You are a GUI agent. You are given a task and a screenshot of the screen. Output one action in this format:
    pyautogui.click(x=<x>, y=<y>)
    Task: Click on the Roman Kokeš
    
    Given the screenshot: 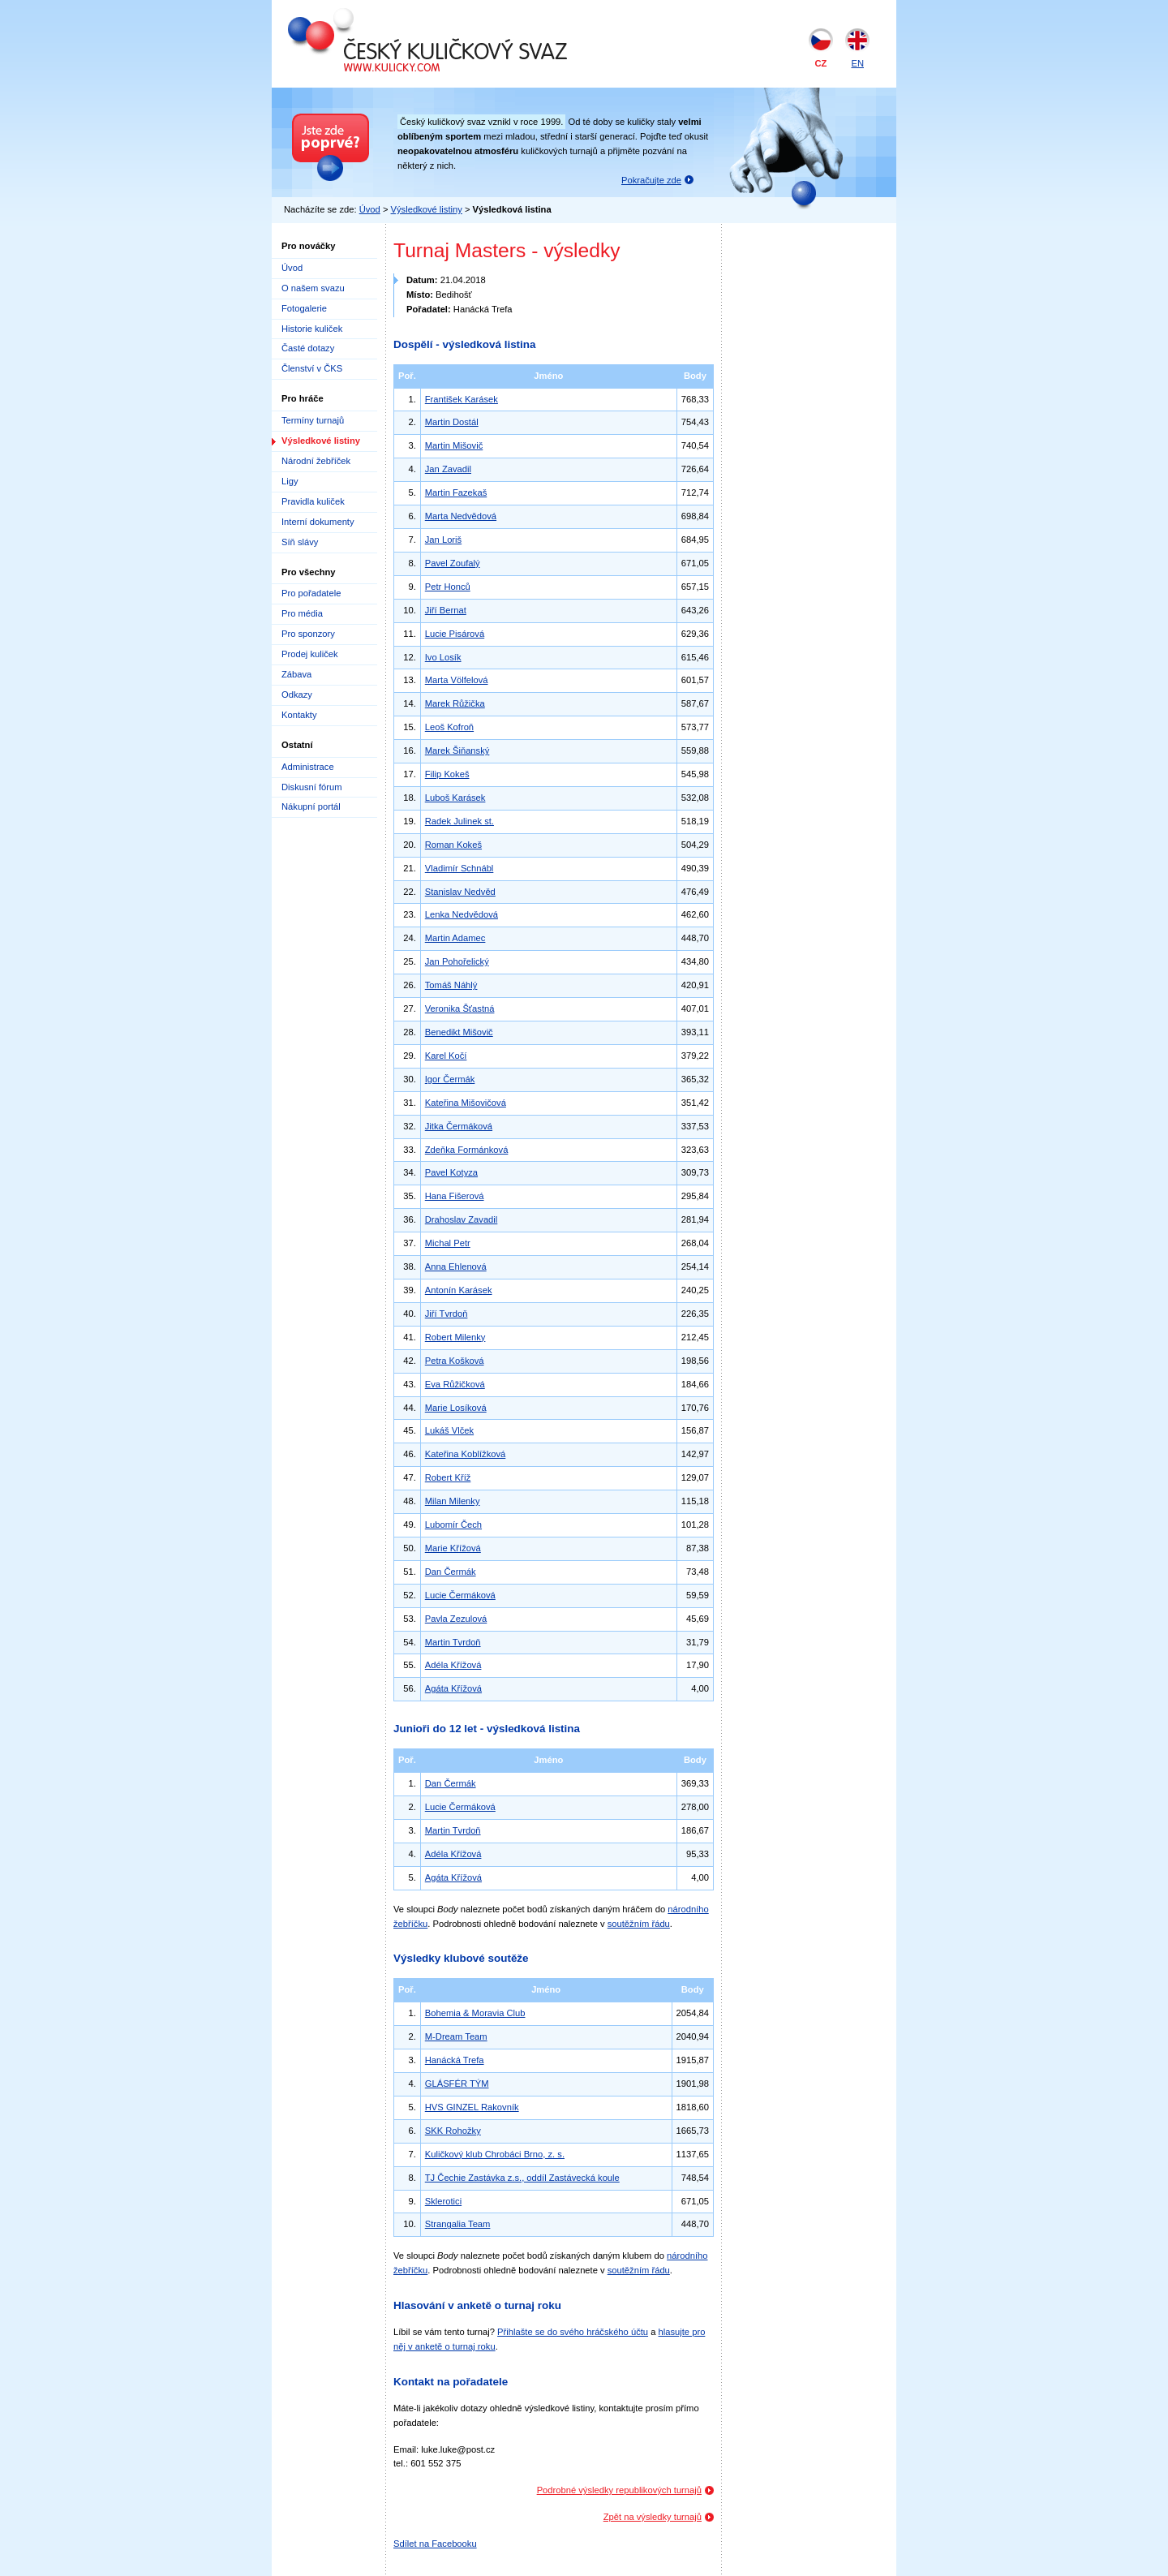 What is the action you would take?
    pyautogui.click(x=453, y=844)
    